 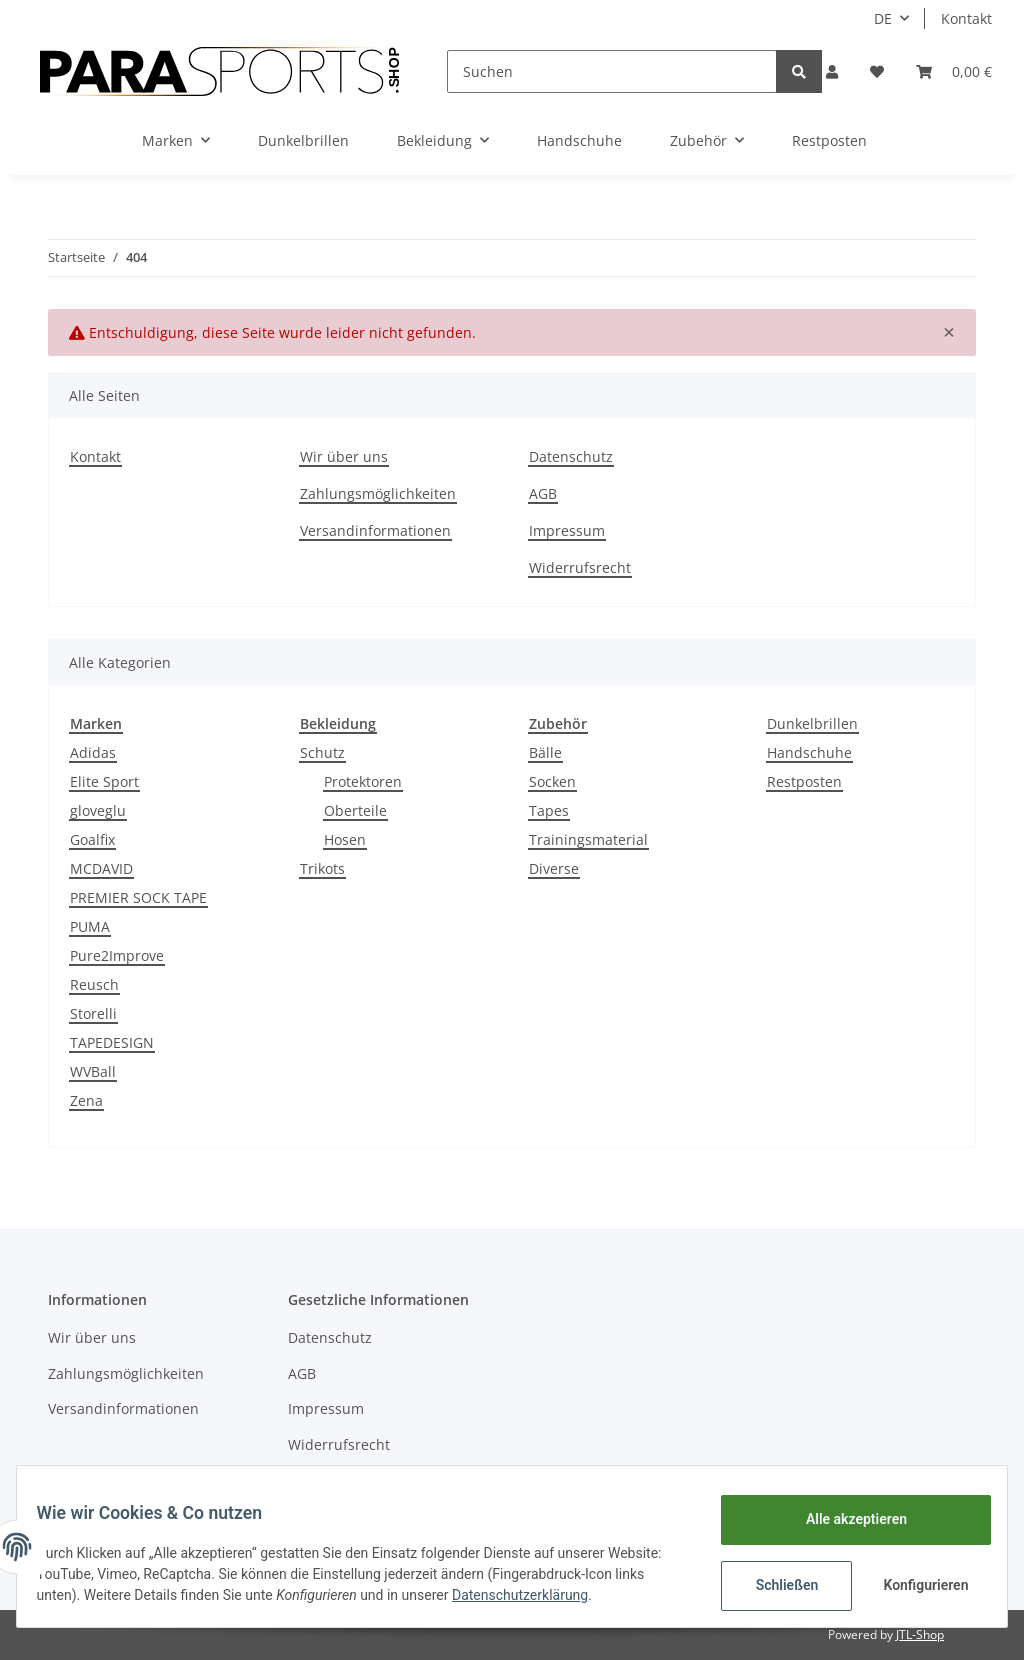 I want to click on Kontakt, so click(x=966, y=18).